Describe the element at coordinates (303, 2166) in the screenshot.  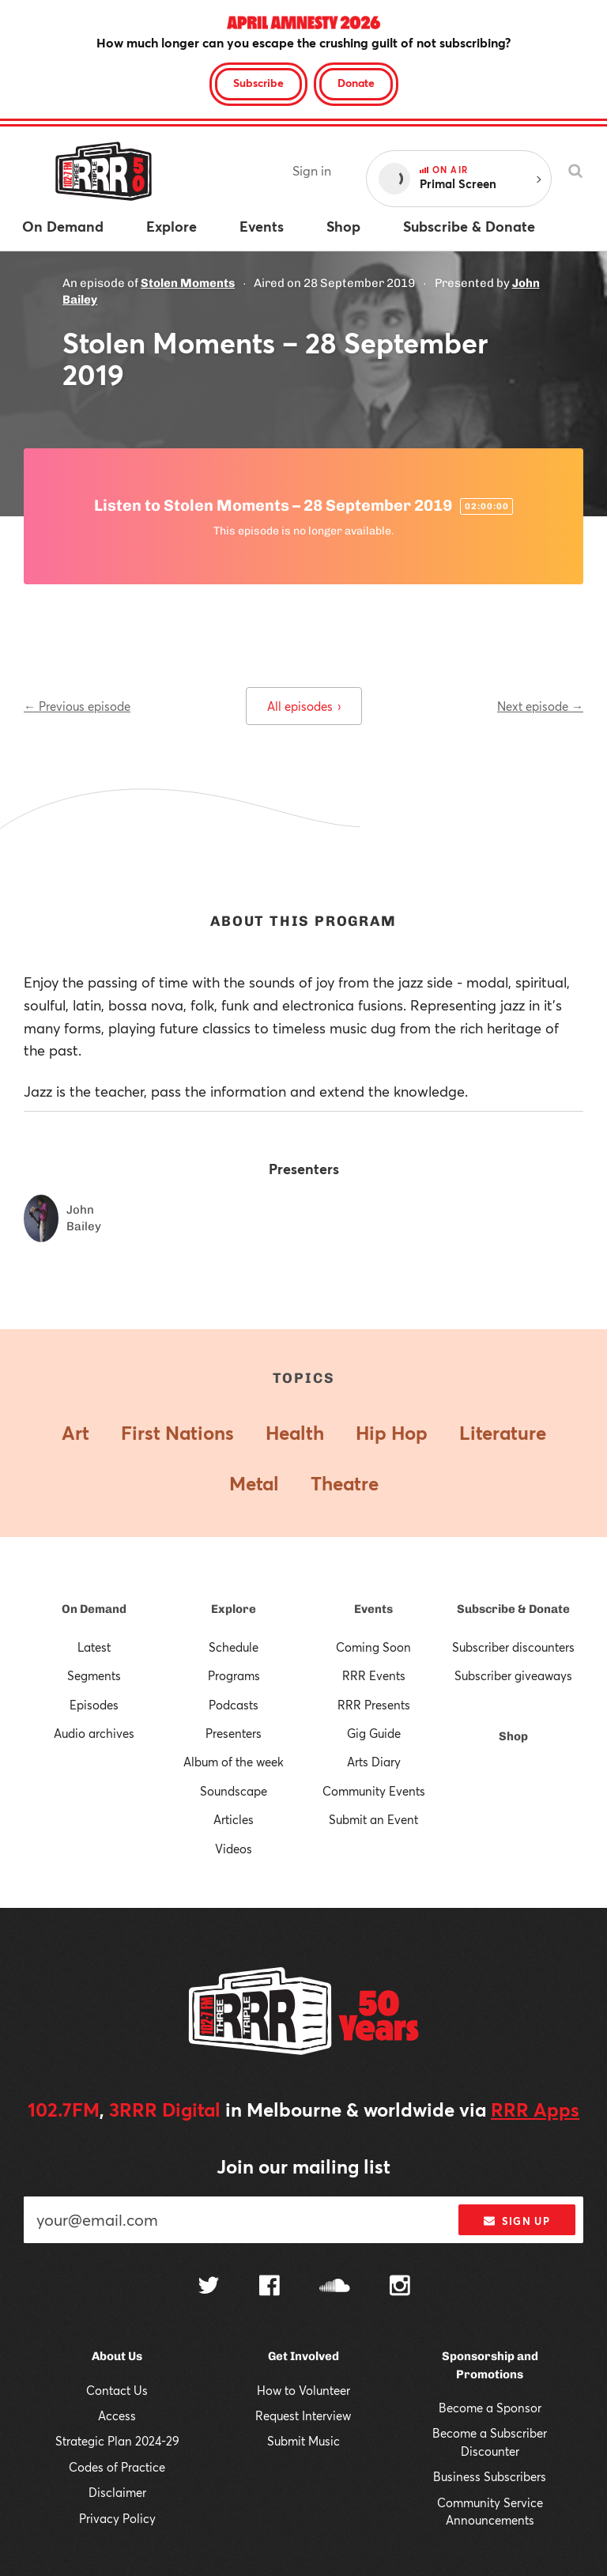
I see `Join our mailing list` at that location.